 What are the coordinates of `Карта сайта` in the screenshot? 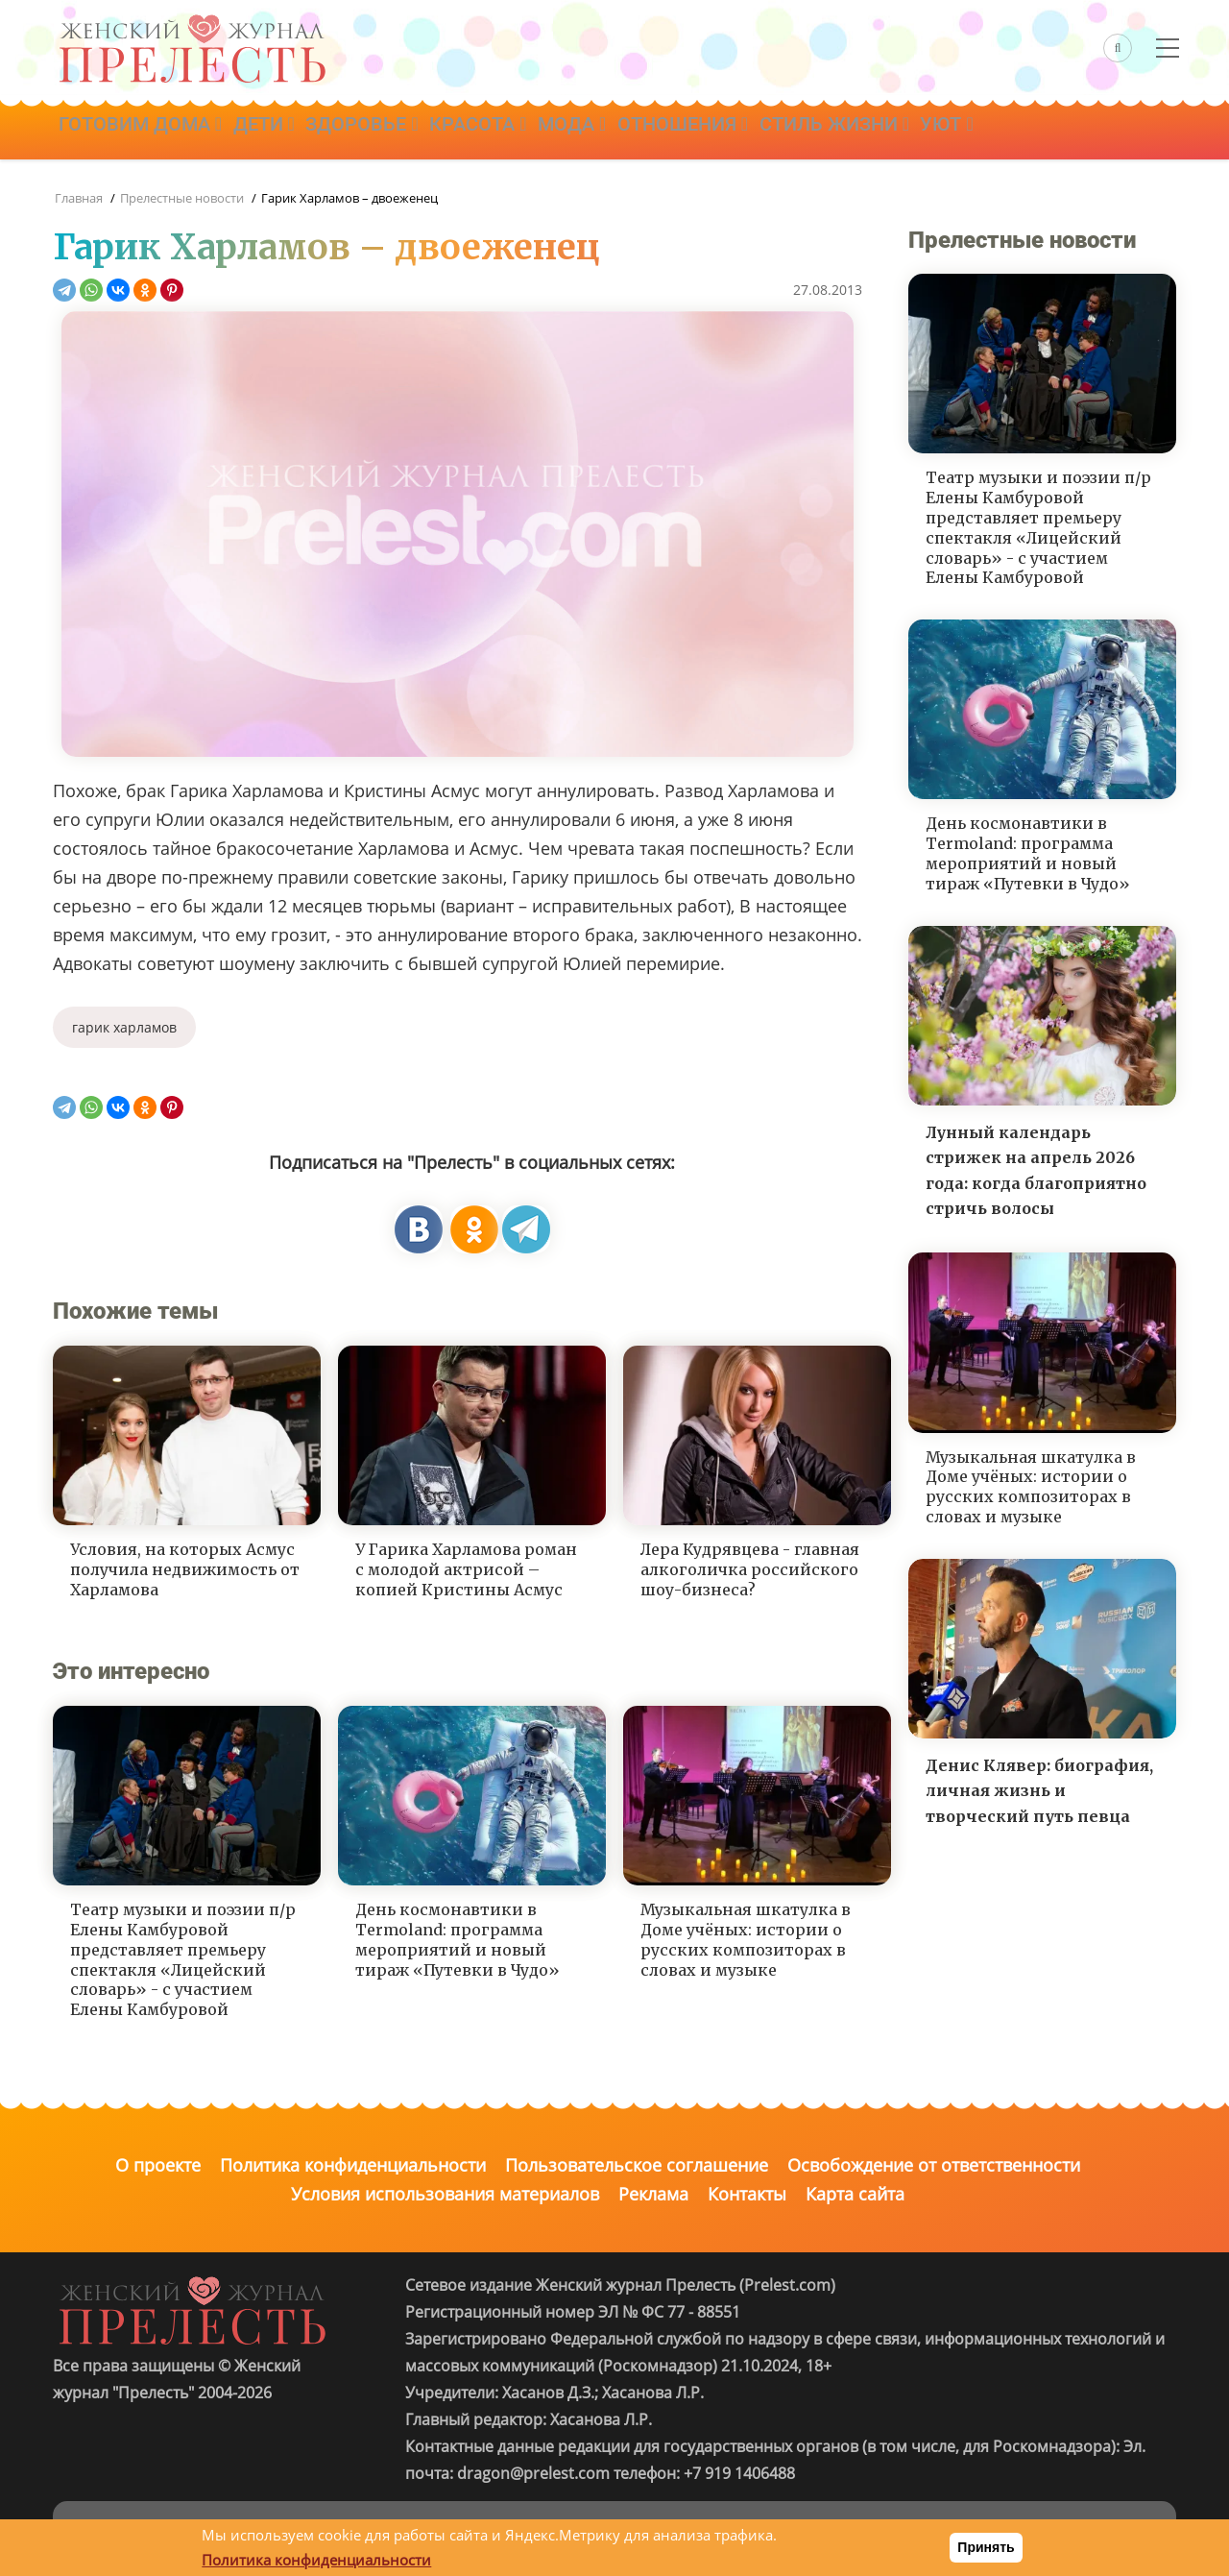 It's located at (855, 2193).